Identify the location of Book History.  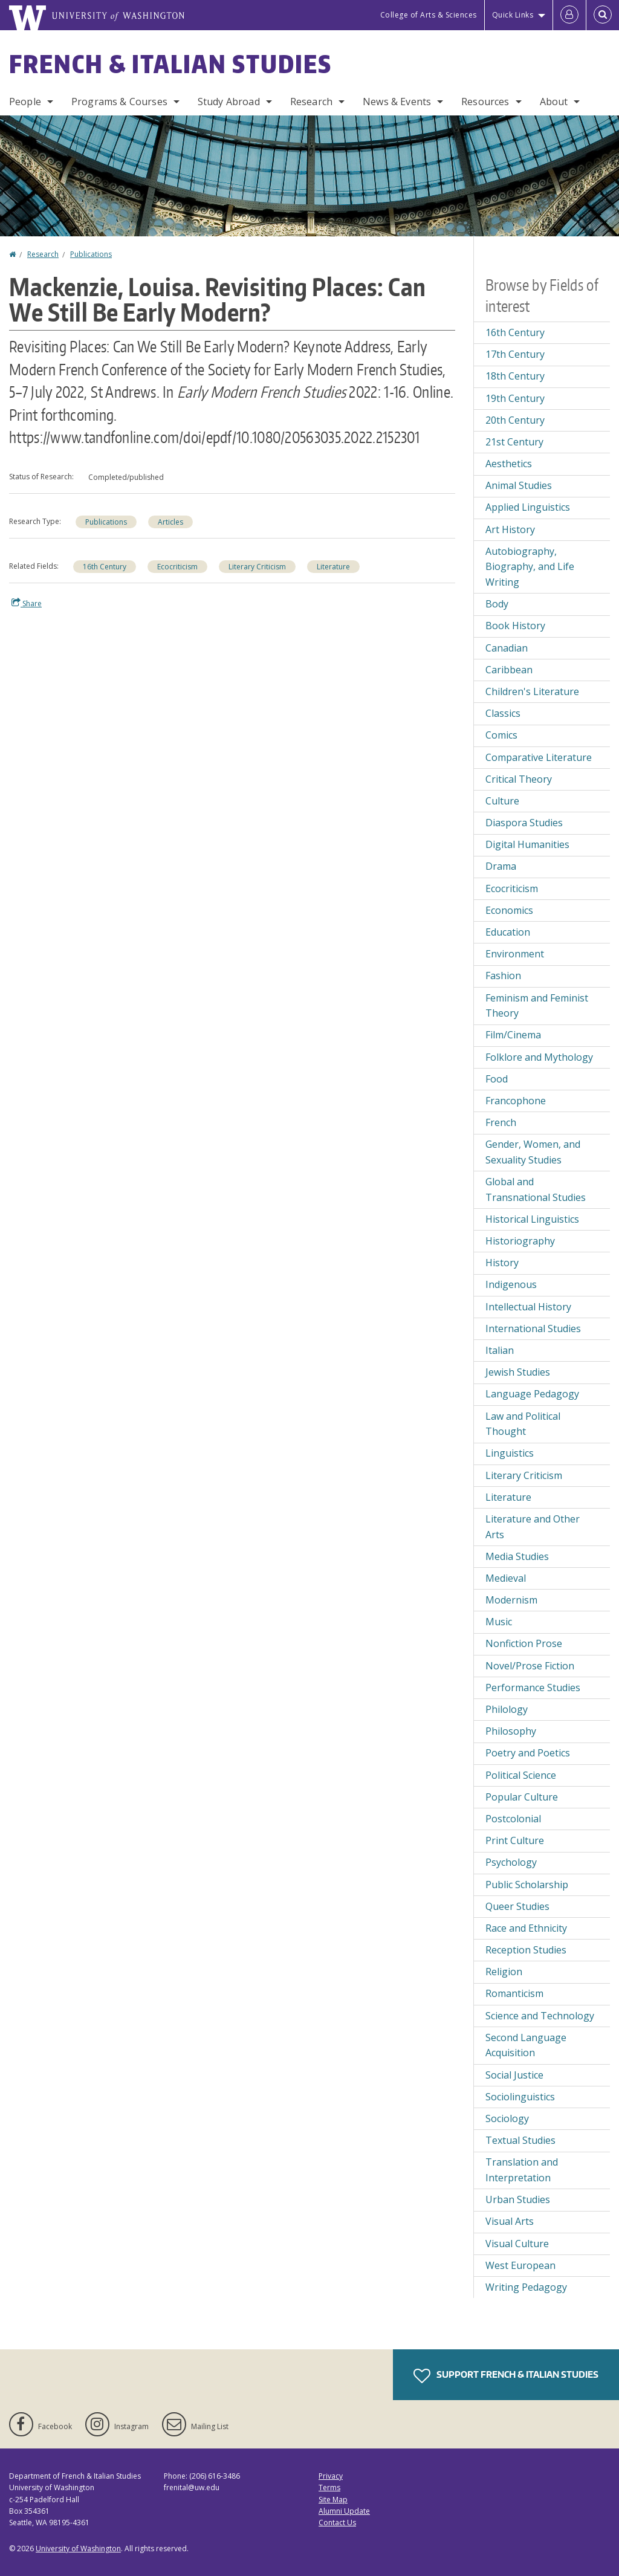
(515, 625).